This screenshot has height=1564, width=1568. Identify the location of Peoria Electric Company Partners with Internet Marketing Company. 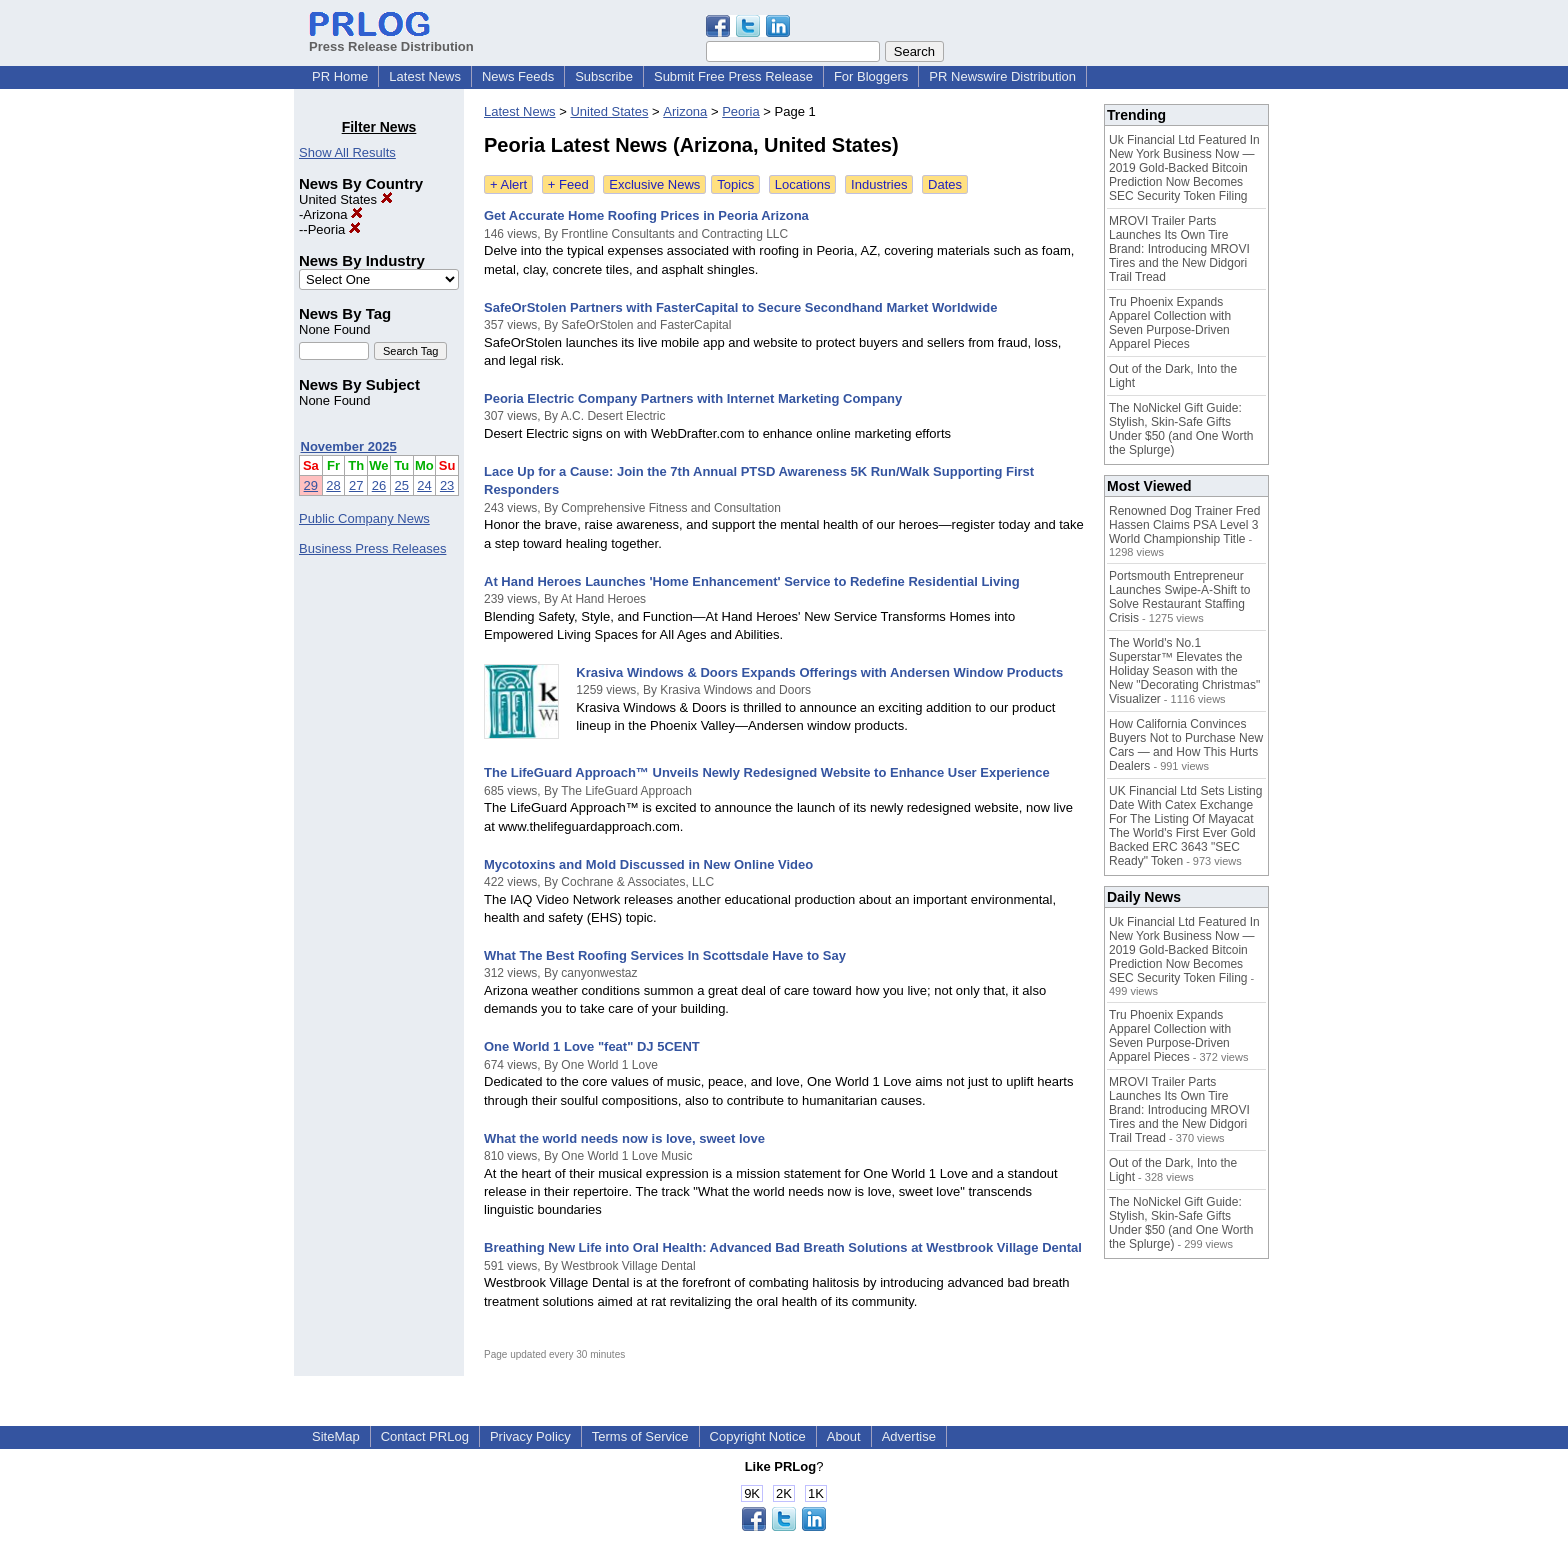
(693, 398).